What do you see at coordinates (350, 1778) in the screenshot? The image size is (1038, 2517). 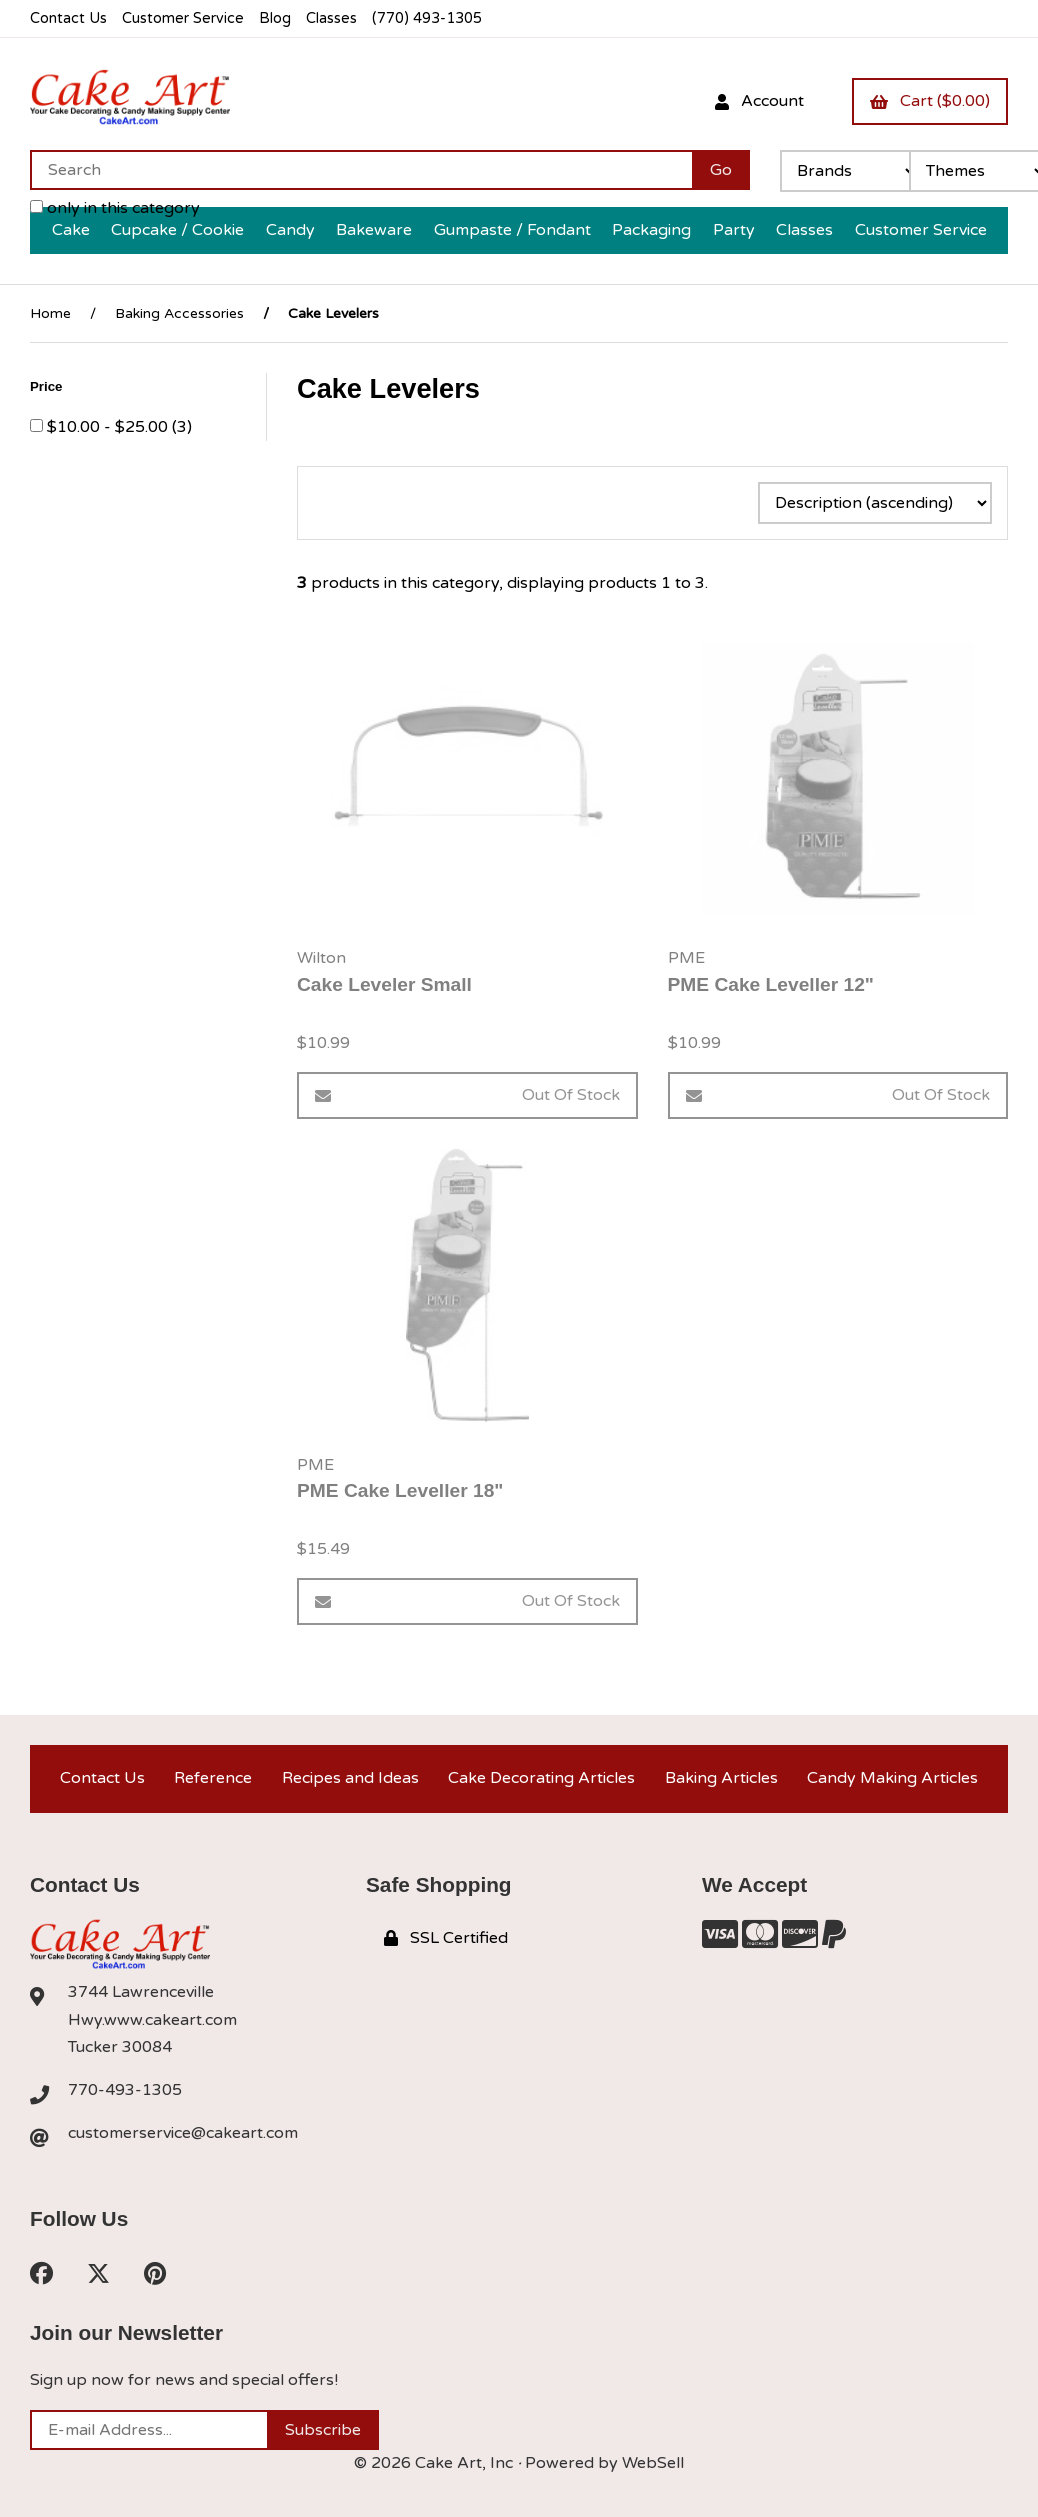 I see `Recipes and Ideas` at bounding box center [350, 1778].